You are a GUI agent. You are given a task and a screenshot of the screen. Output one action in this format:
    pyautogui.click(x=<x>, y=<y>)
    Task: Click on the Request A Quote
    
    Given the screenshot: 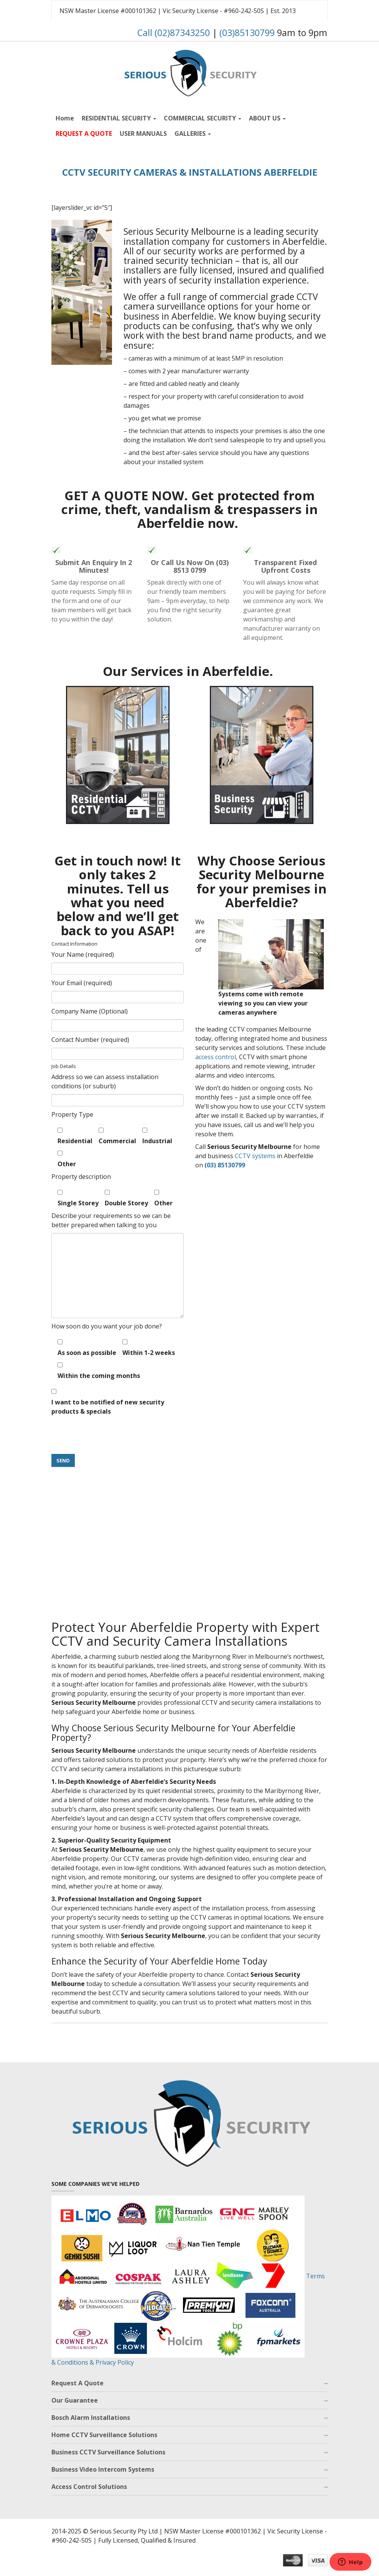 What is the action you would take?
    pyautogui.click(x=77, y=2383)
    